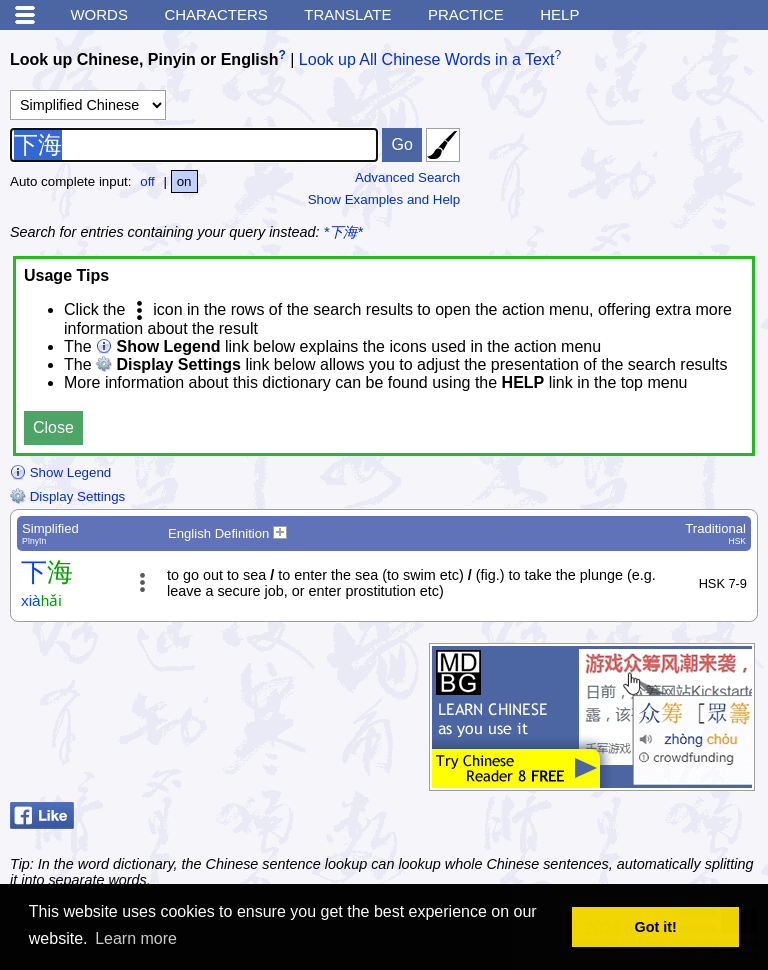 The height and width of the screenshot is (970, 768). What do you see at coordinates (427, 59) in the screenshot?
I see `Look up All Chinese Words in a Text` at bounding box center [427, 59].